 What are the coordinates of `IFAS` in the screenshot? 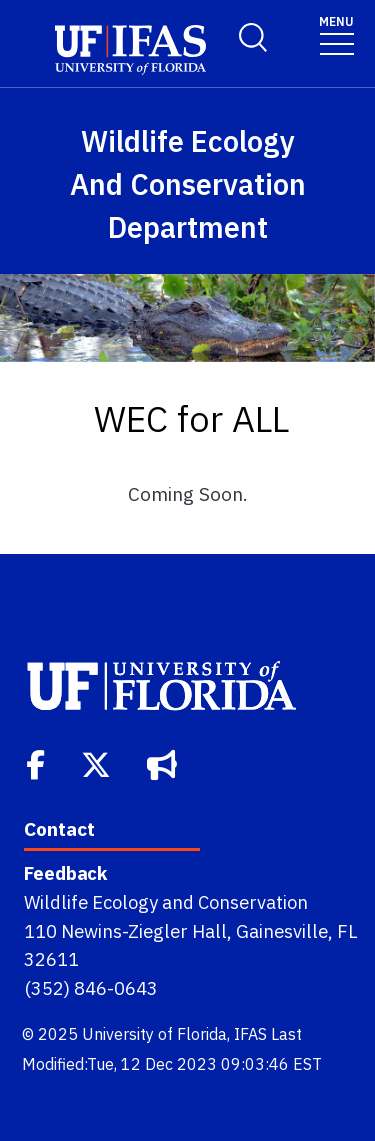 It's located at (250, 1034).